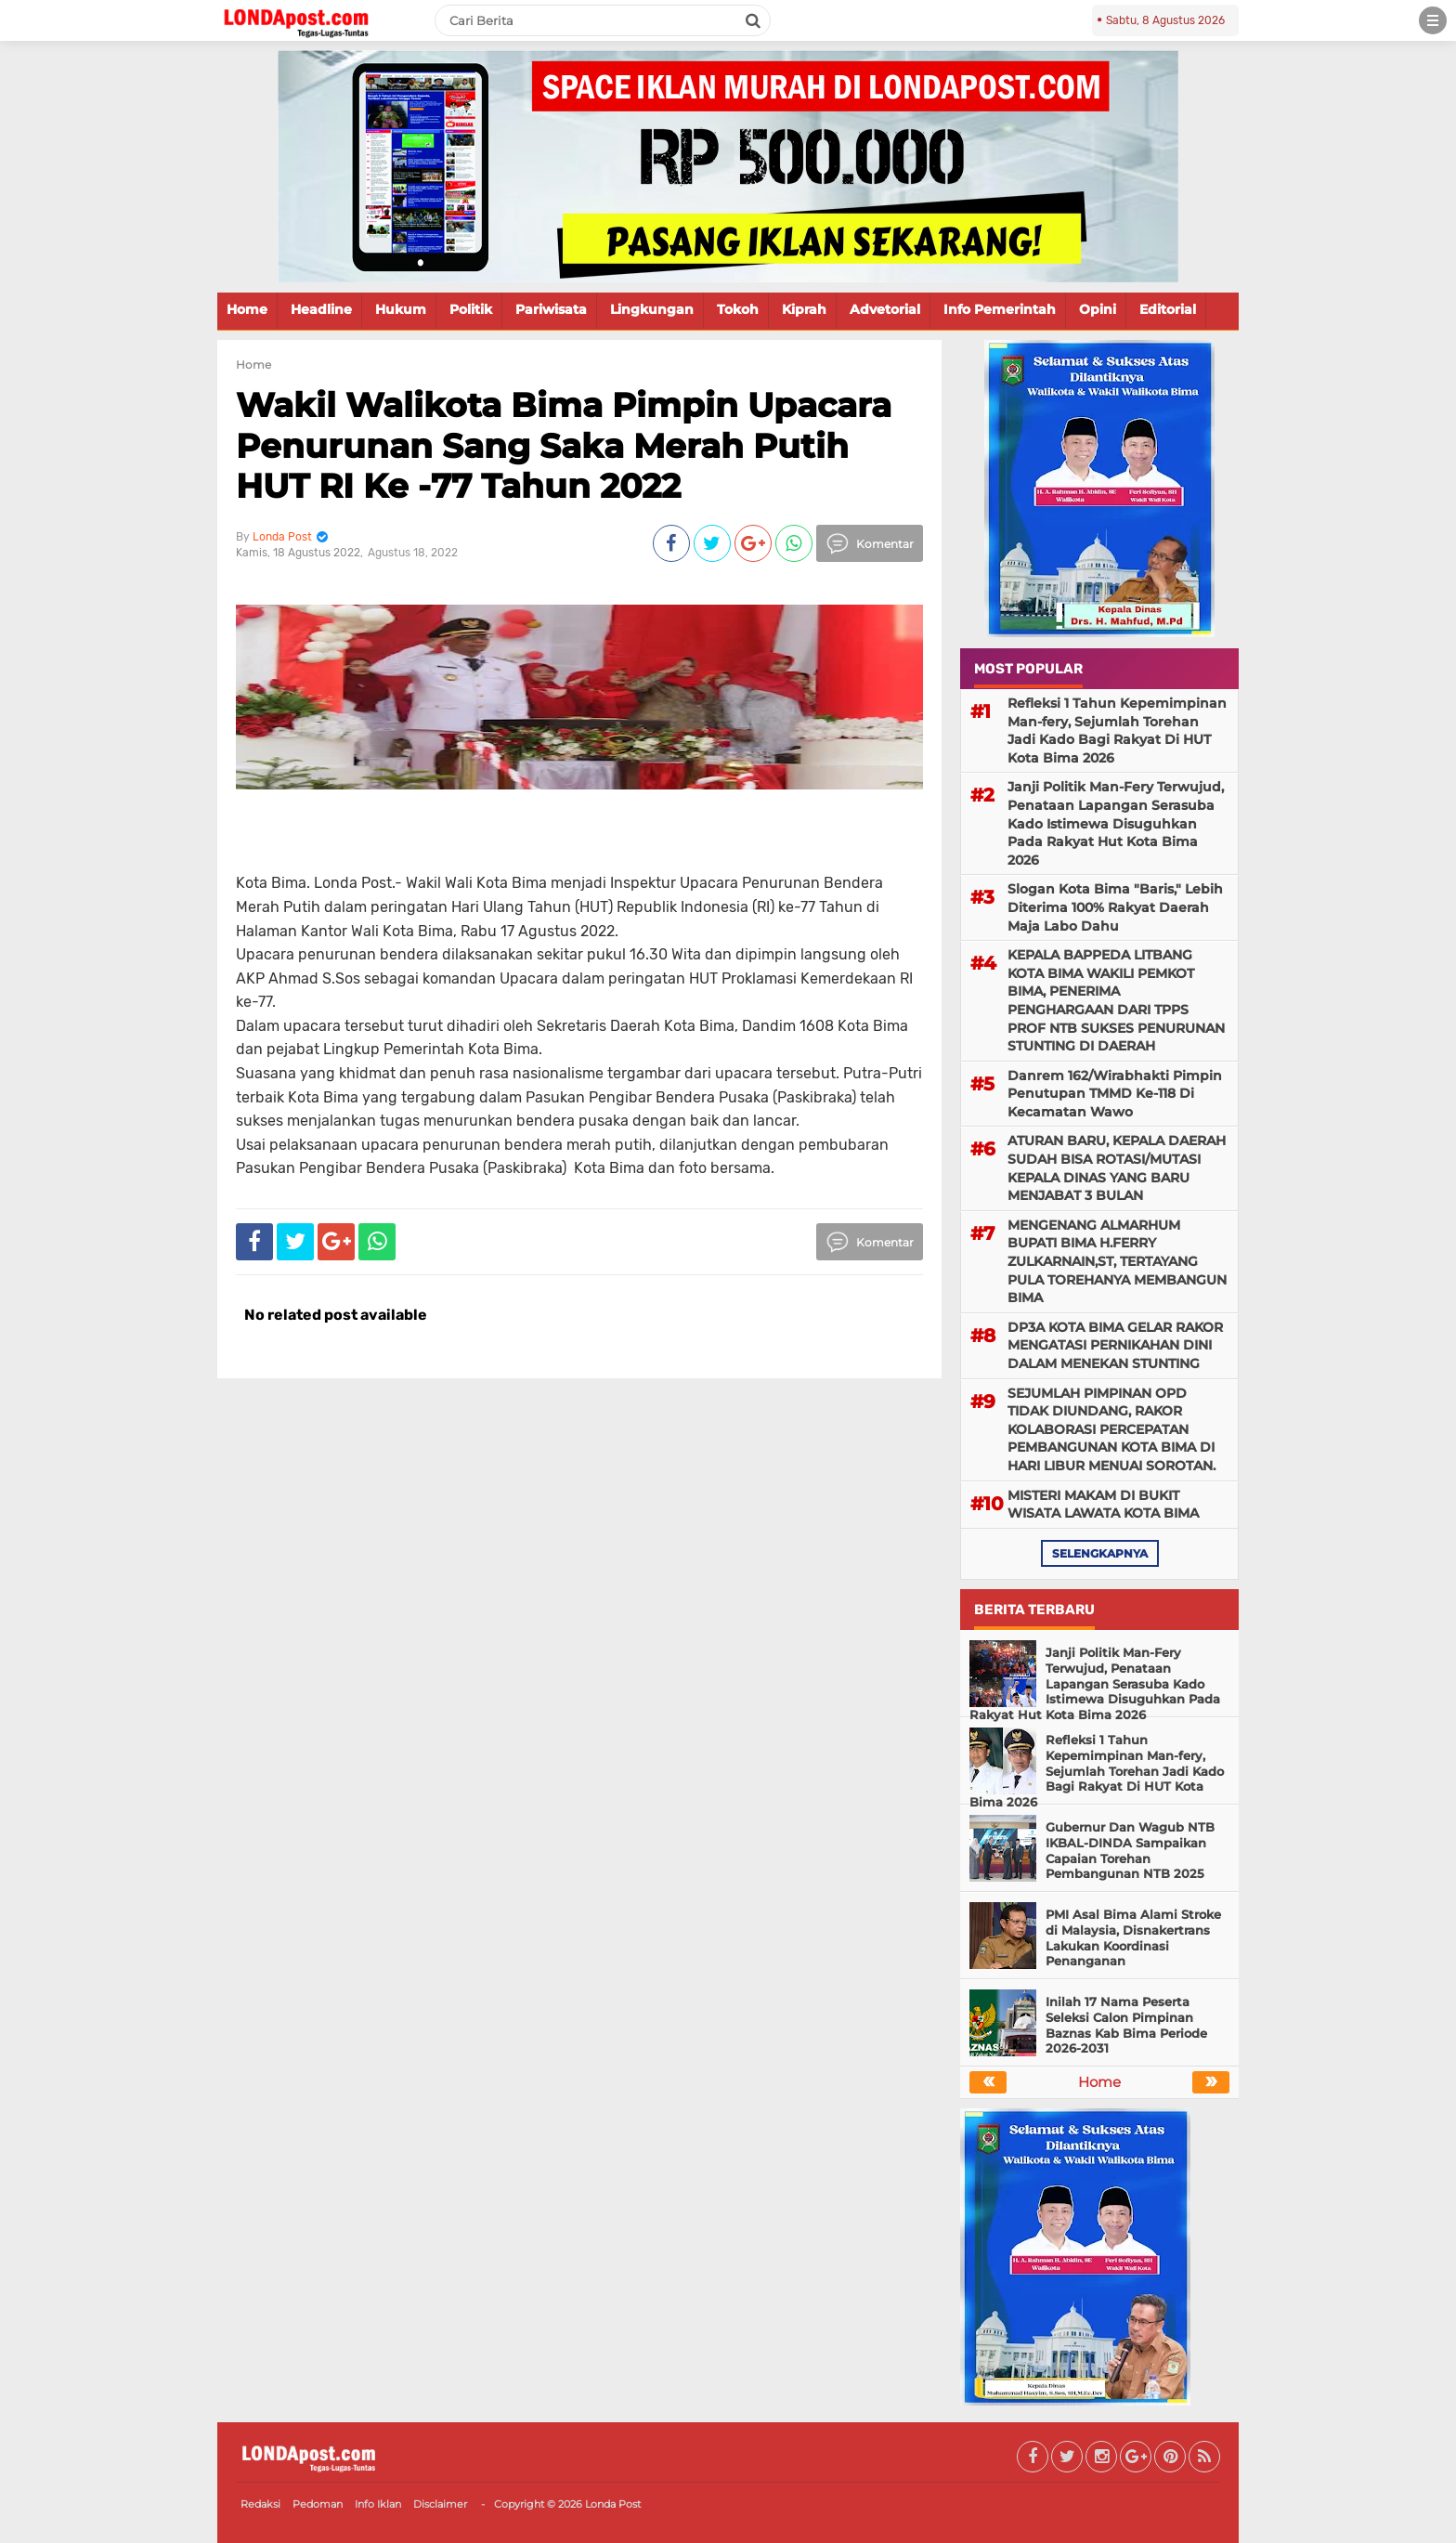 Image resolution: width=1456 pixels, height=2543 pixels. I want to click on Janji Politik Man-Fery Terwujud, Penataan Lapangan Serasuba Kado Istimewa Disuguhkan Pada Rakyat Hut Kota Bima 2026, so click(1116, 822).